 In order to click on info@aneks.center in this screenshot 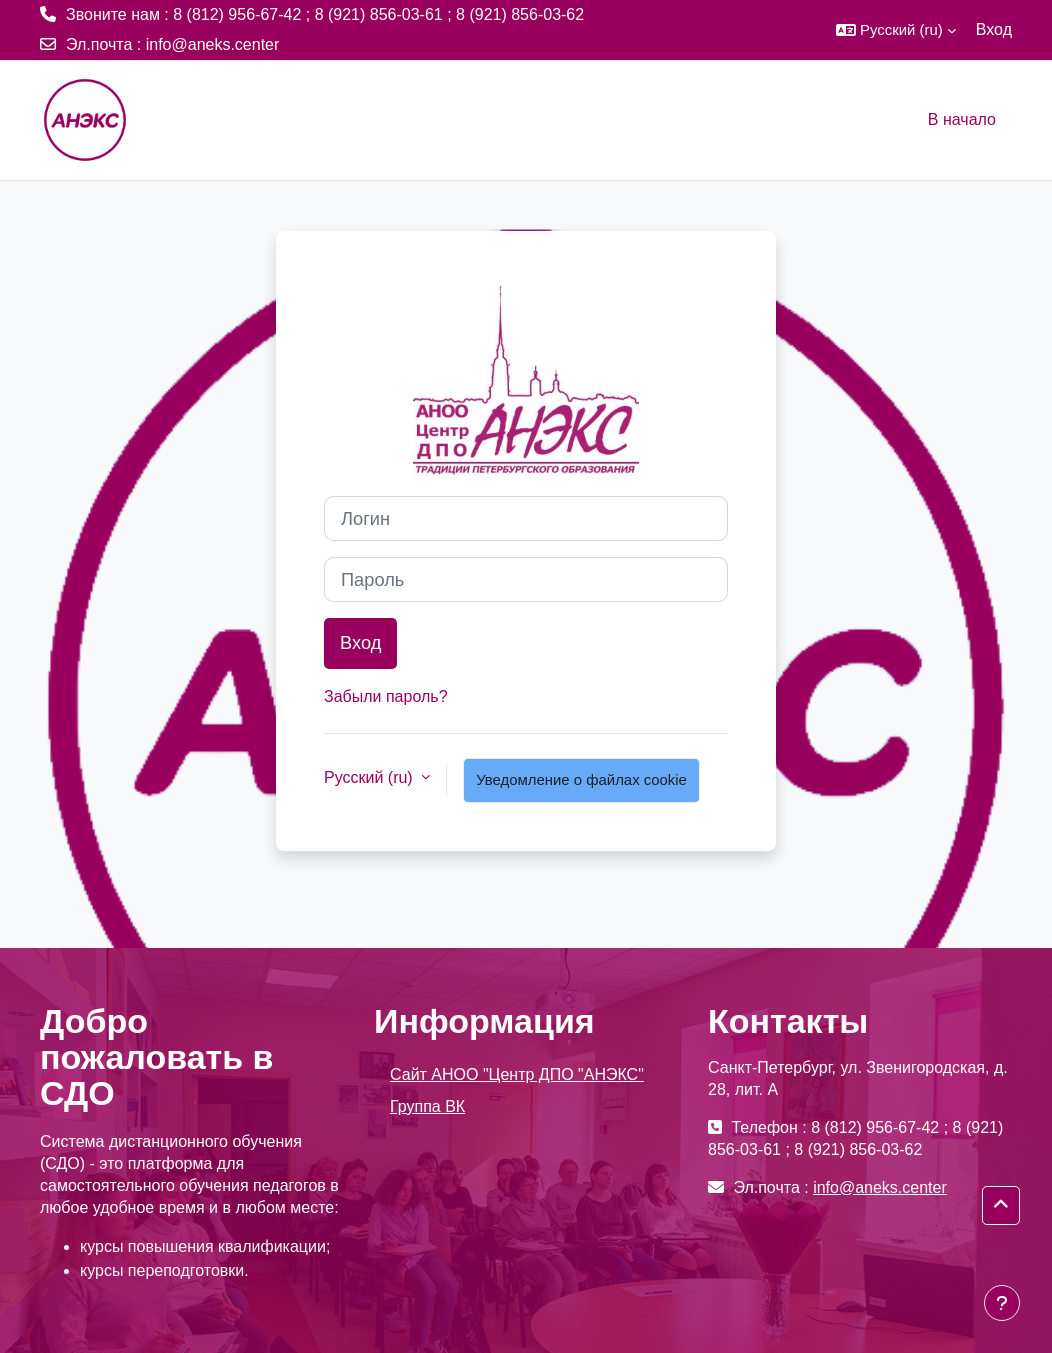, I will do `click(213, 44)`.